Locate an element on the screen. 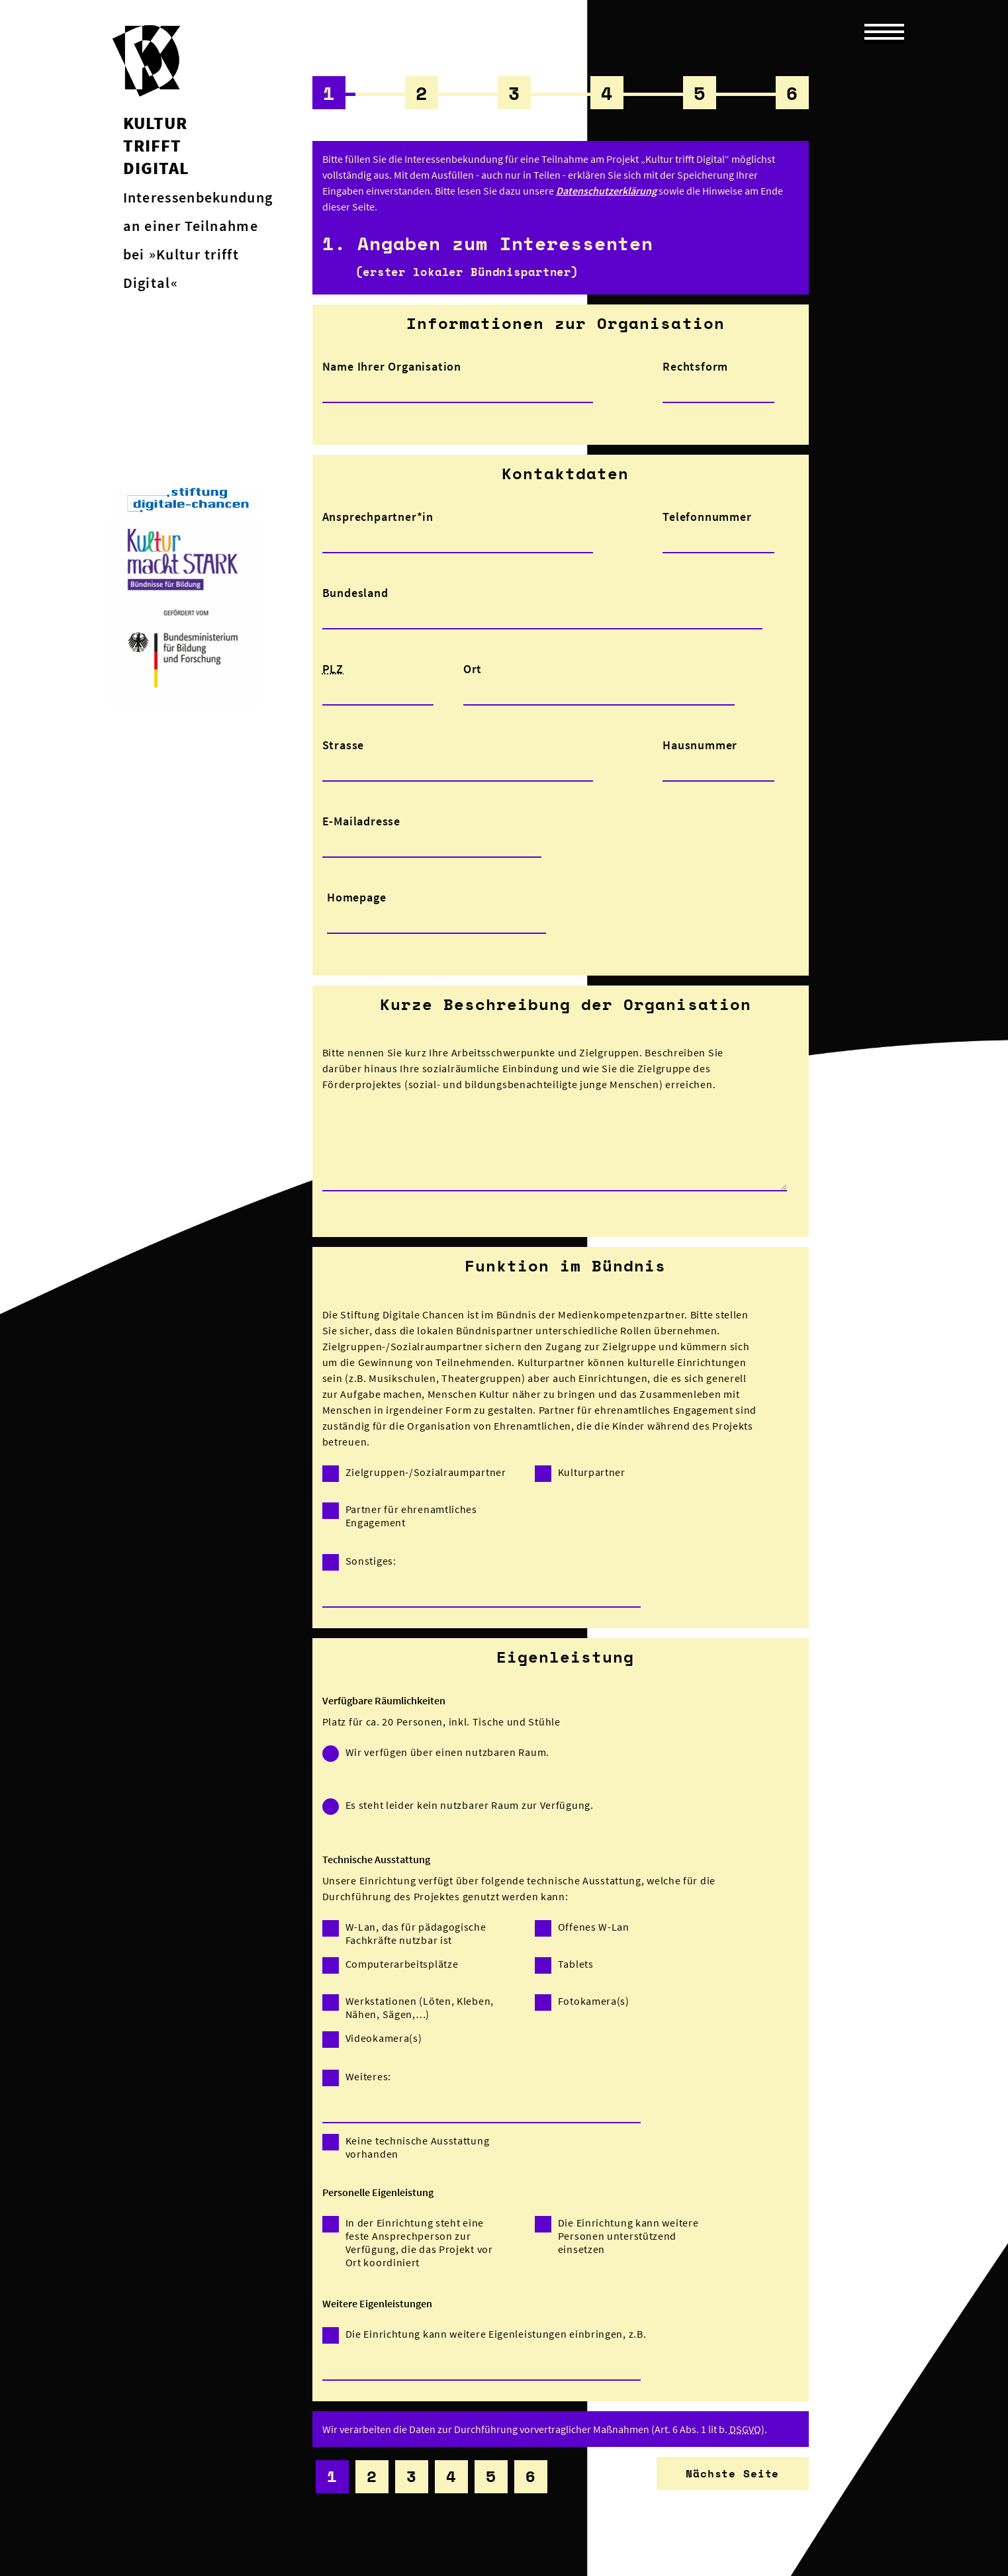 The width and height of the screenshot is (1008, 2576). Ort is located at coordinates (472, 668).